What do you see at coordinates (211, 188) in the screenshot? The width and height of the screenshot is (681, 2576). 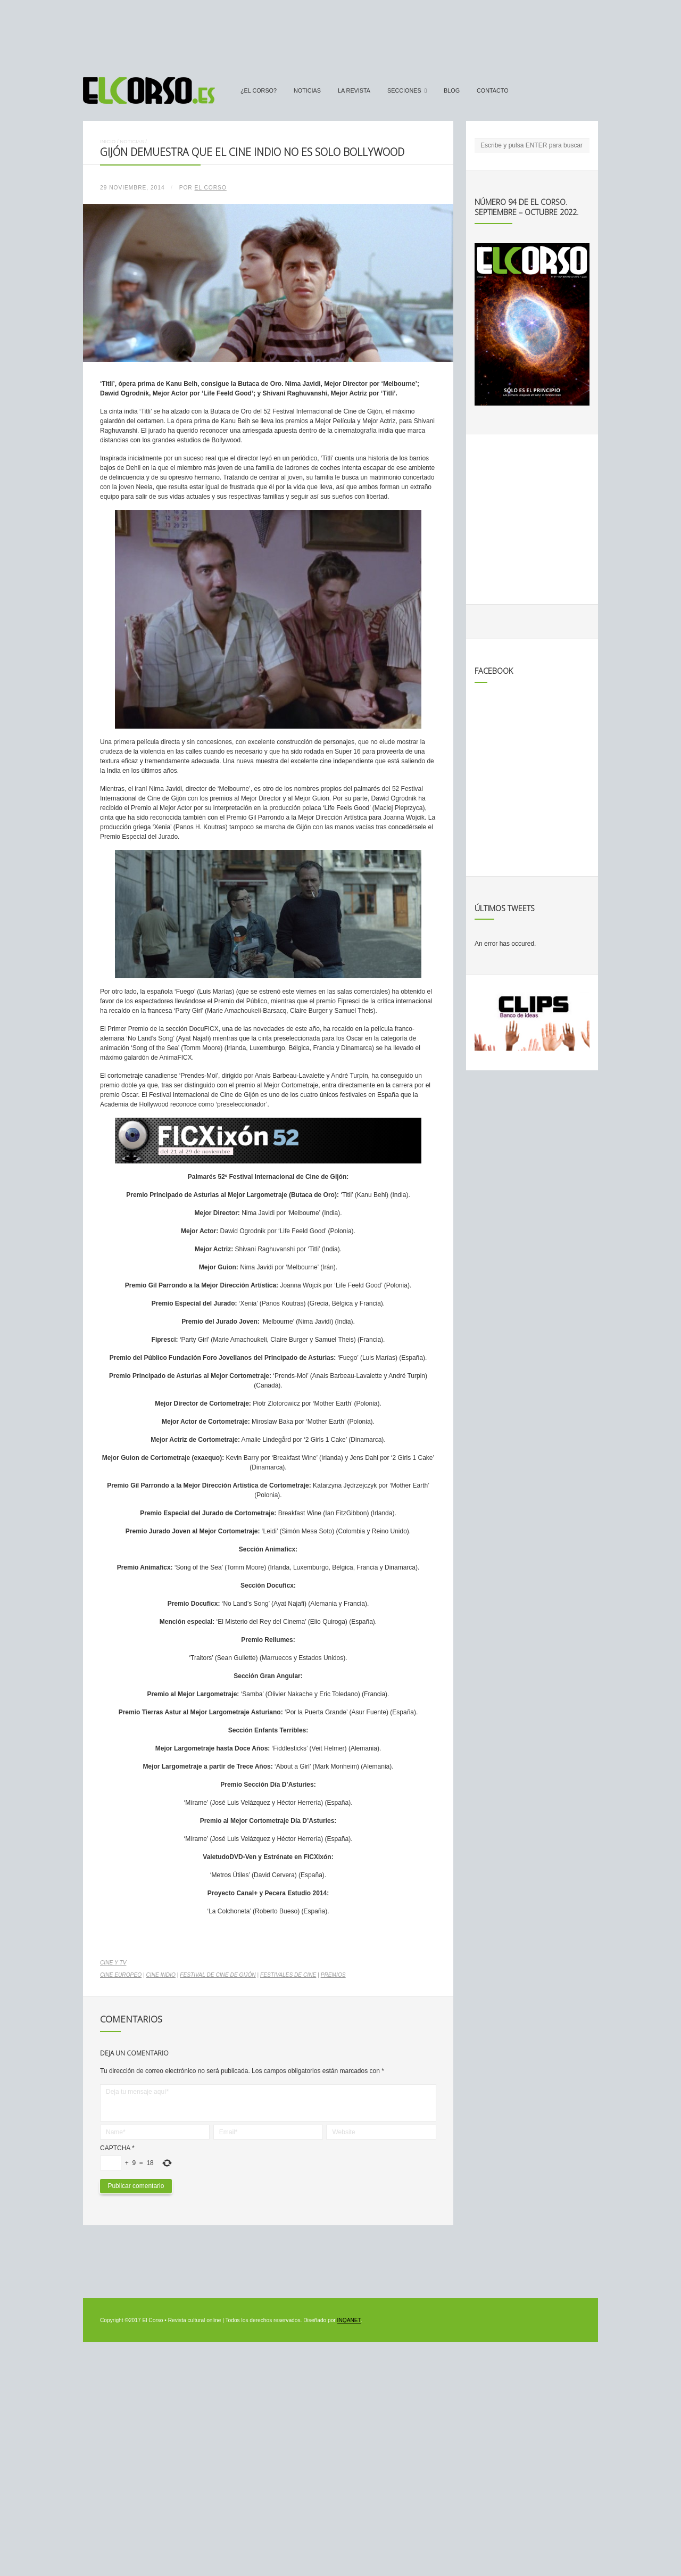 I see `El Corso` at bounding box center [211, 188].